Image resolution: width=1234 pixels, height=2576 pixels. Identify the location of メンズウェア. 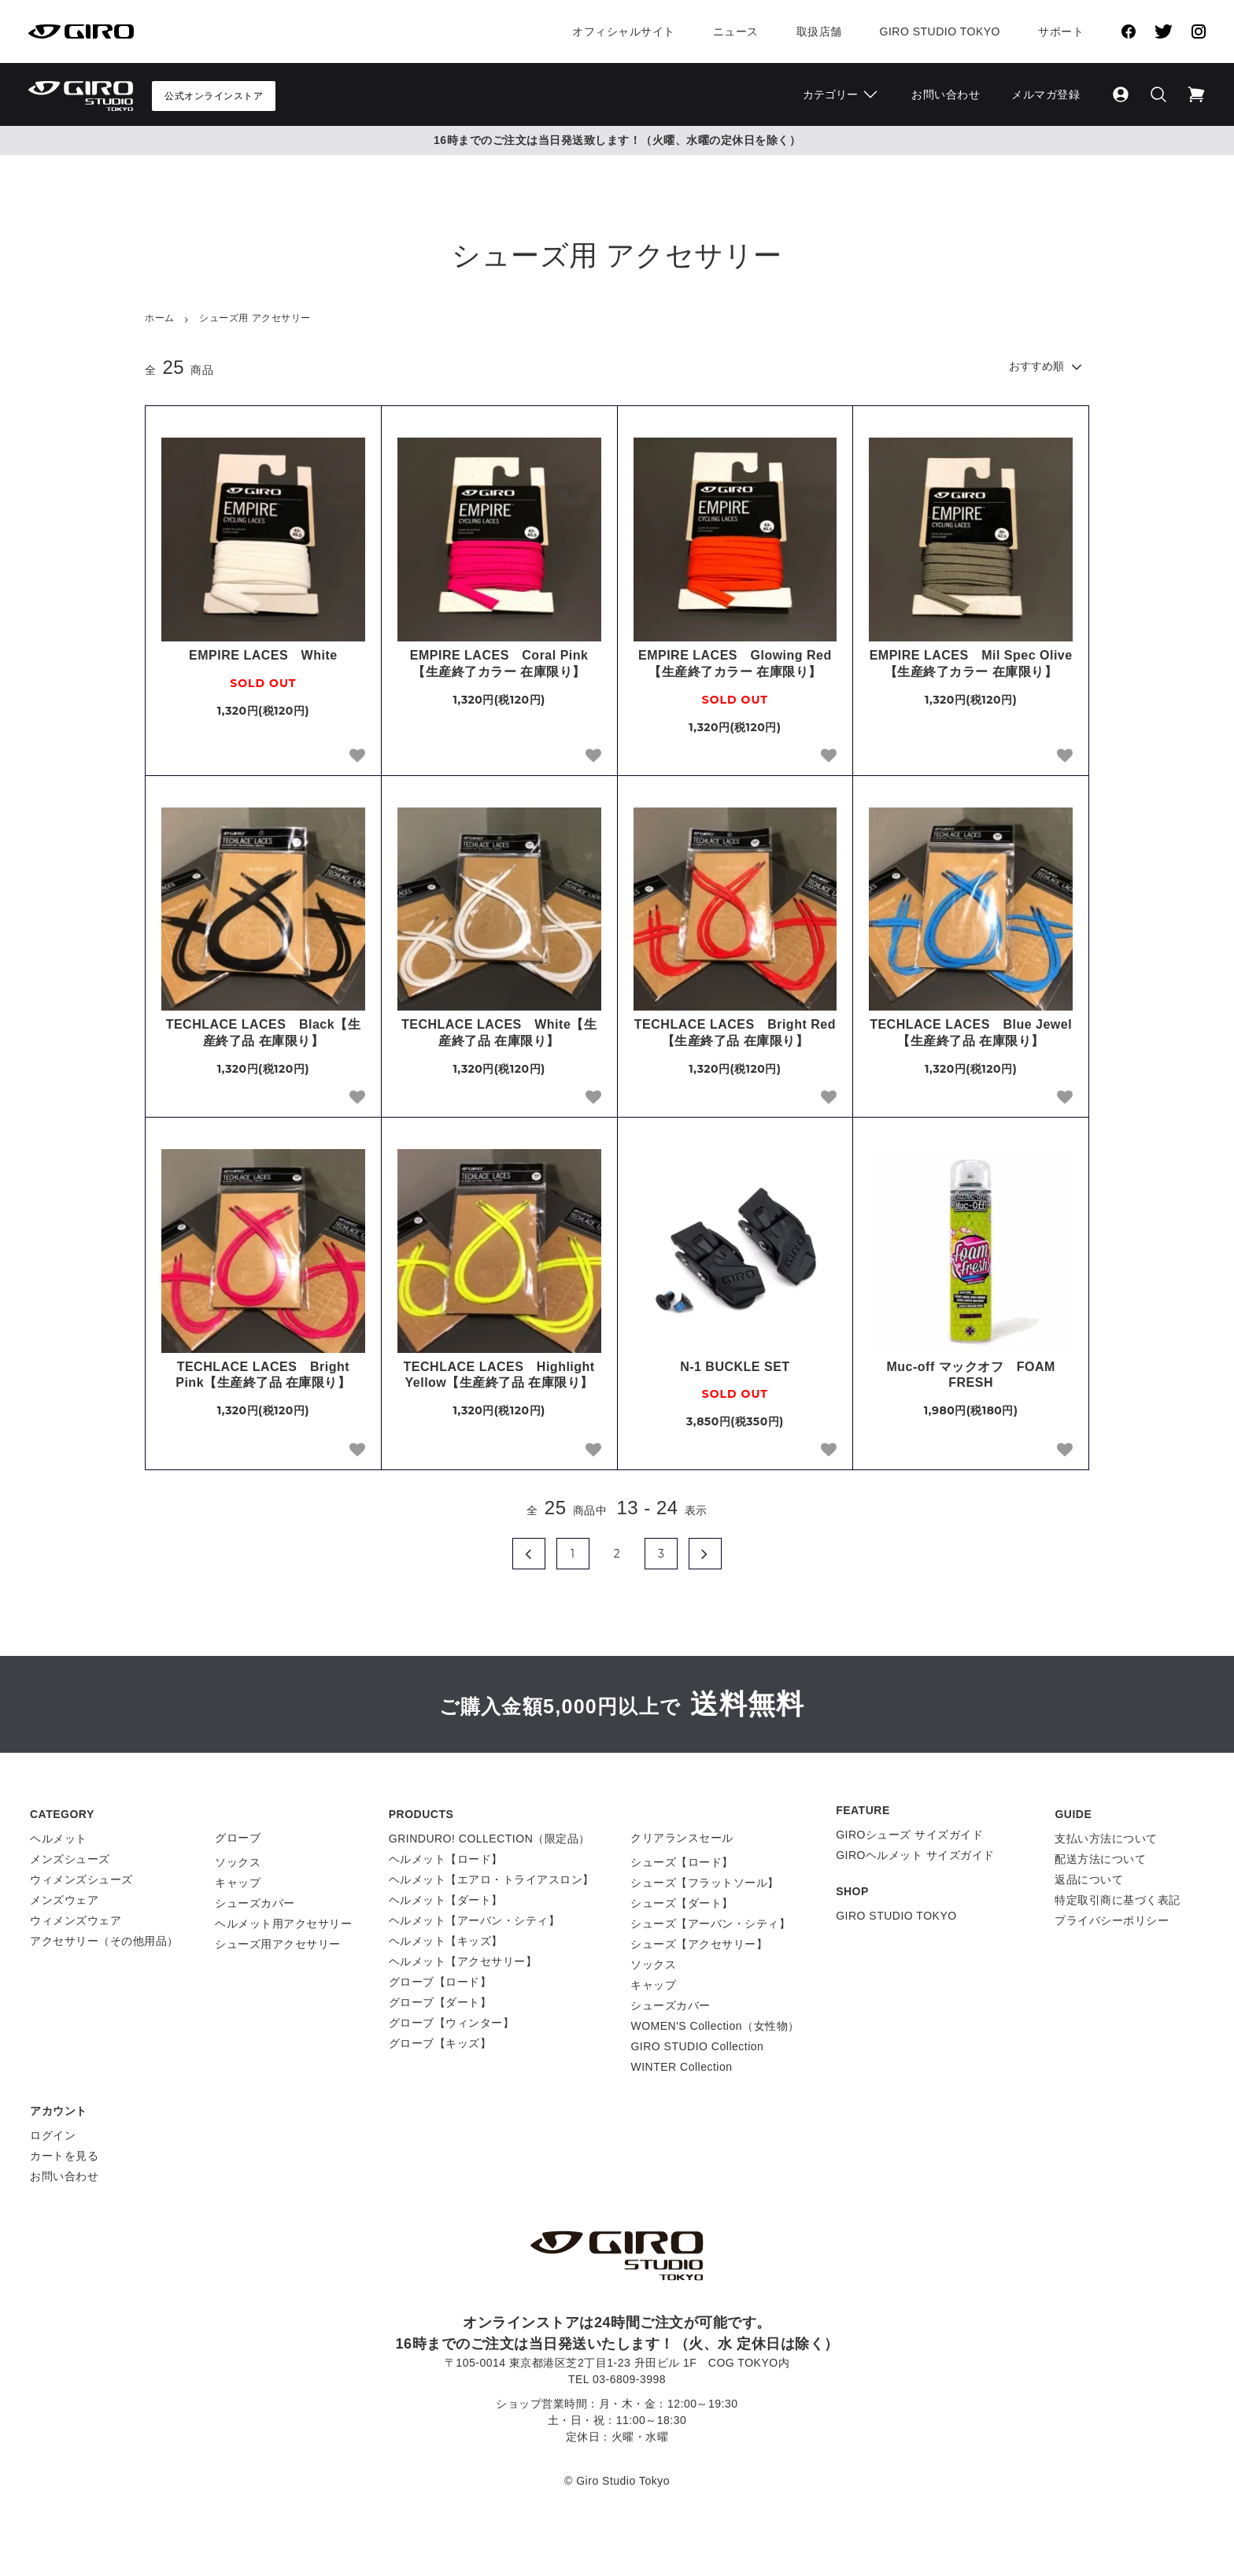
(64, 1900).